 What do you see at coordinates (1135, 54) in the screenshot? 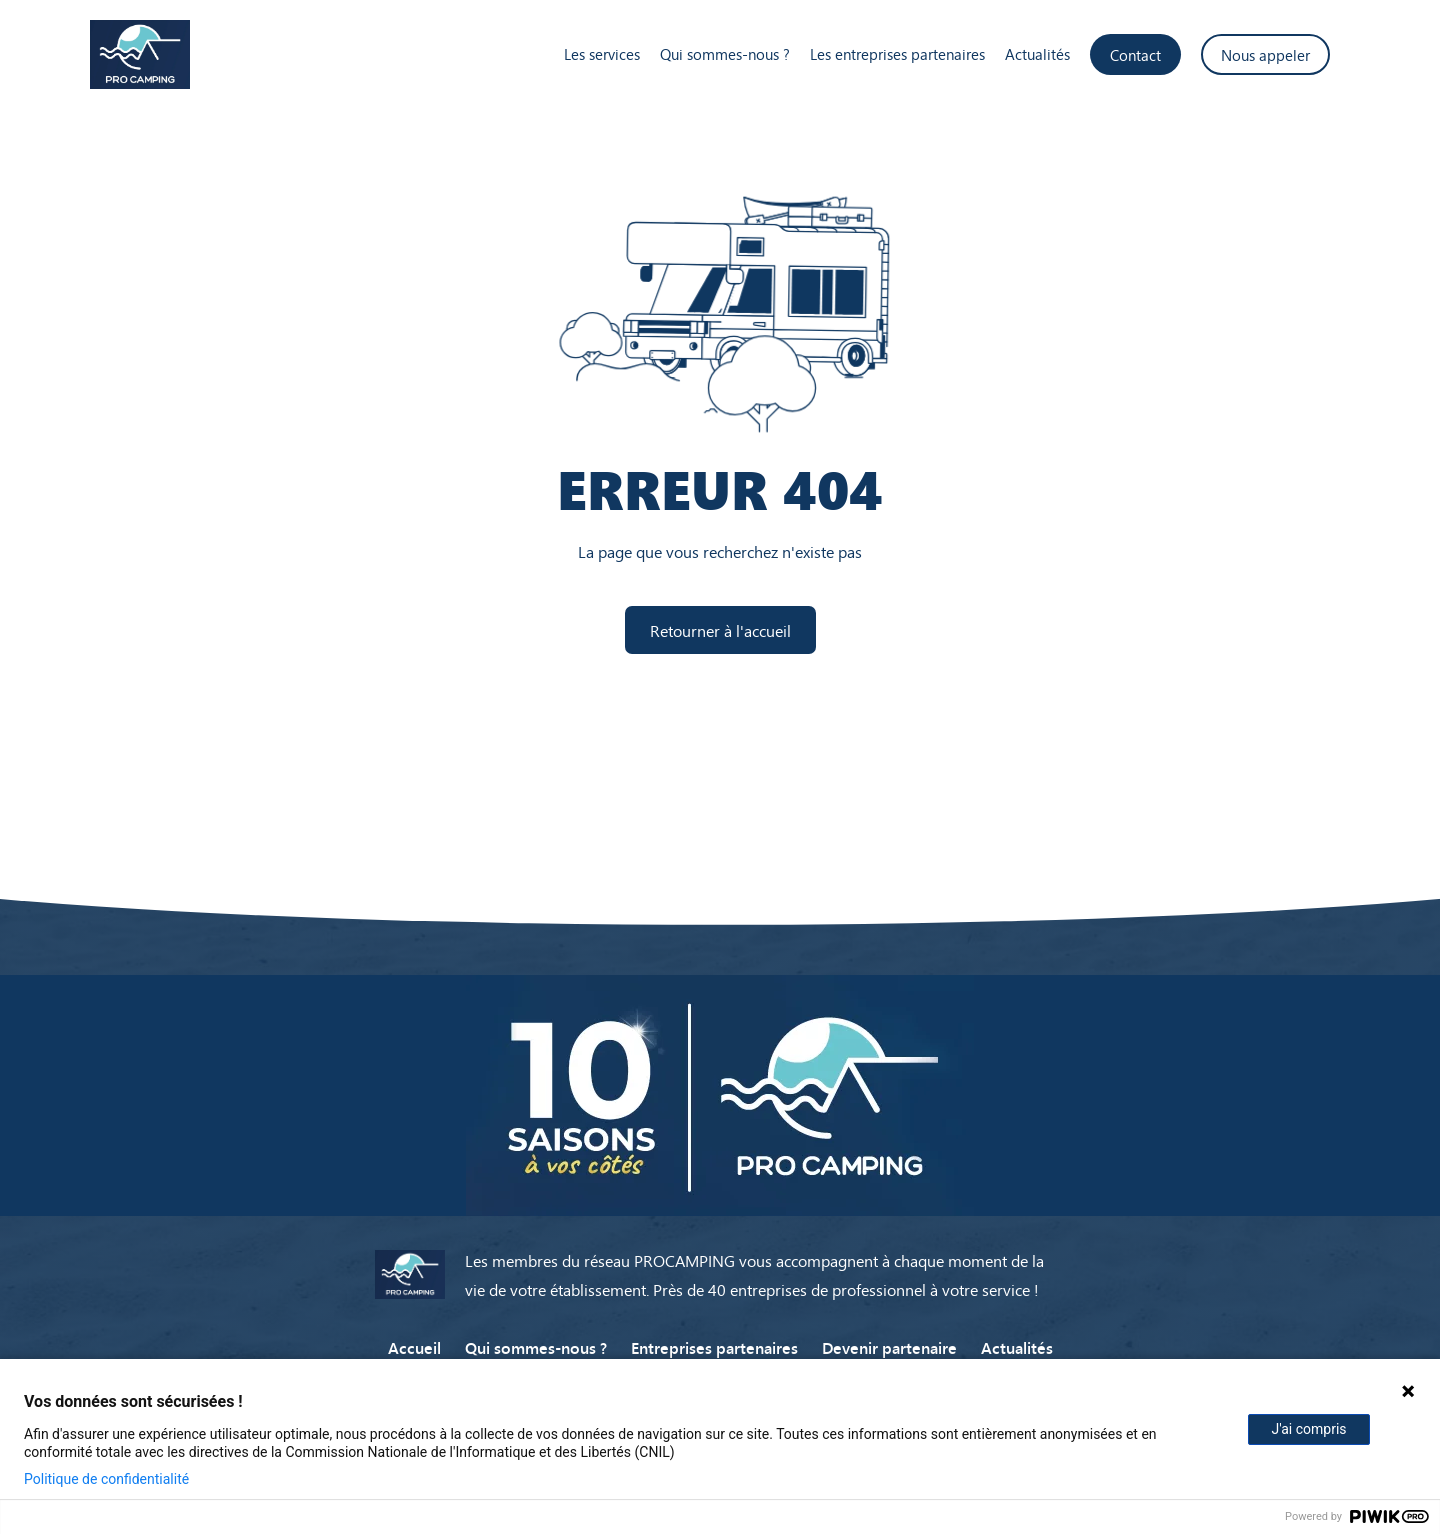
I see `Contact` at bounding box center [1135, 54].